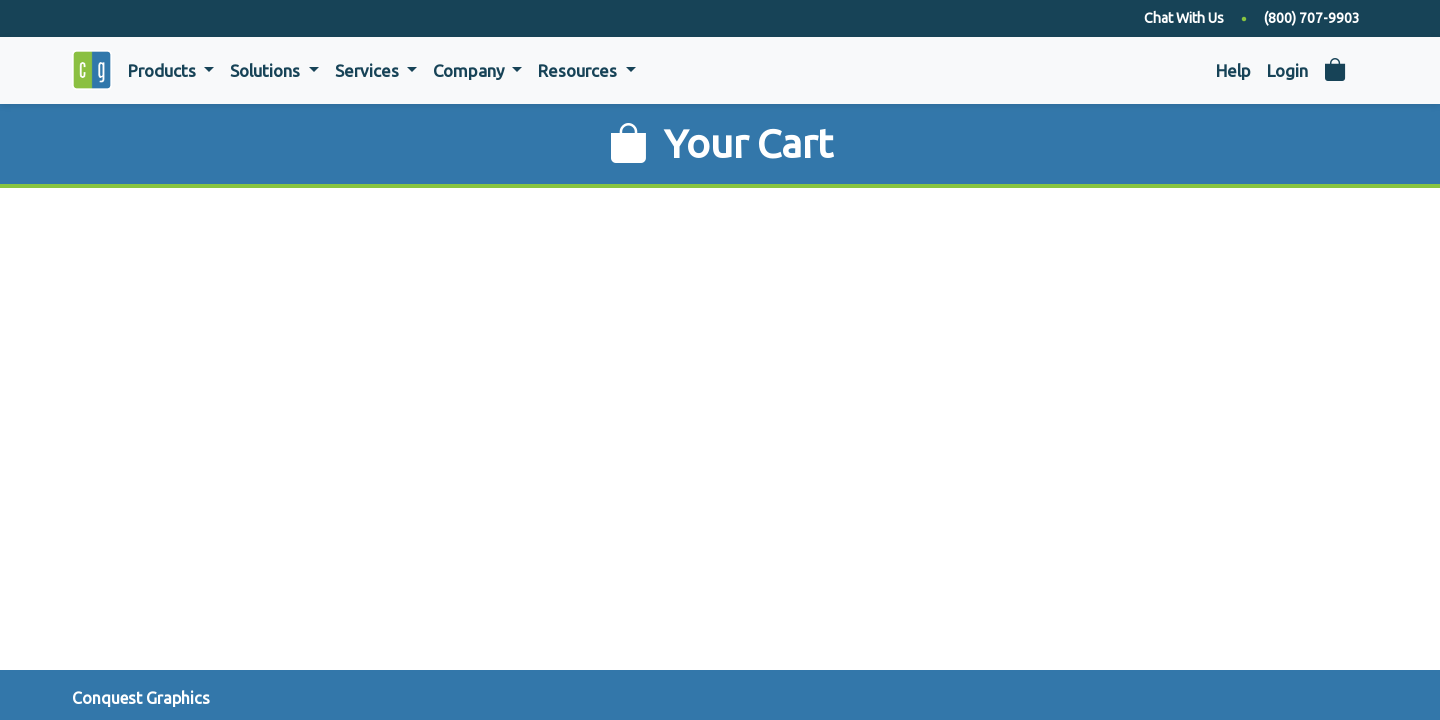 The width and height of the screenshot is (1440, 720). I want to click on Products [button], so click(164, 70).